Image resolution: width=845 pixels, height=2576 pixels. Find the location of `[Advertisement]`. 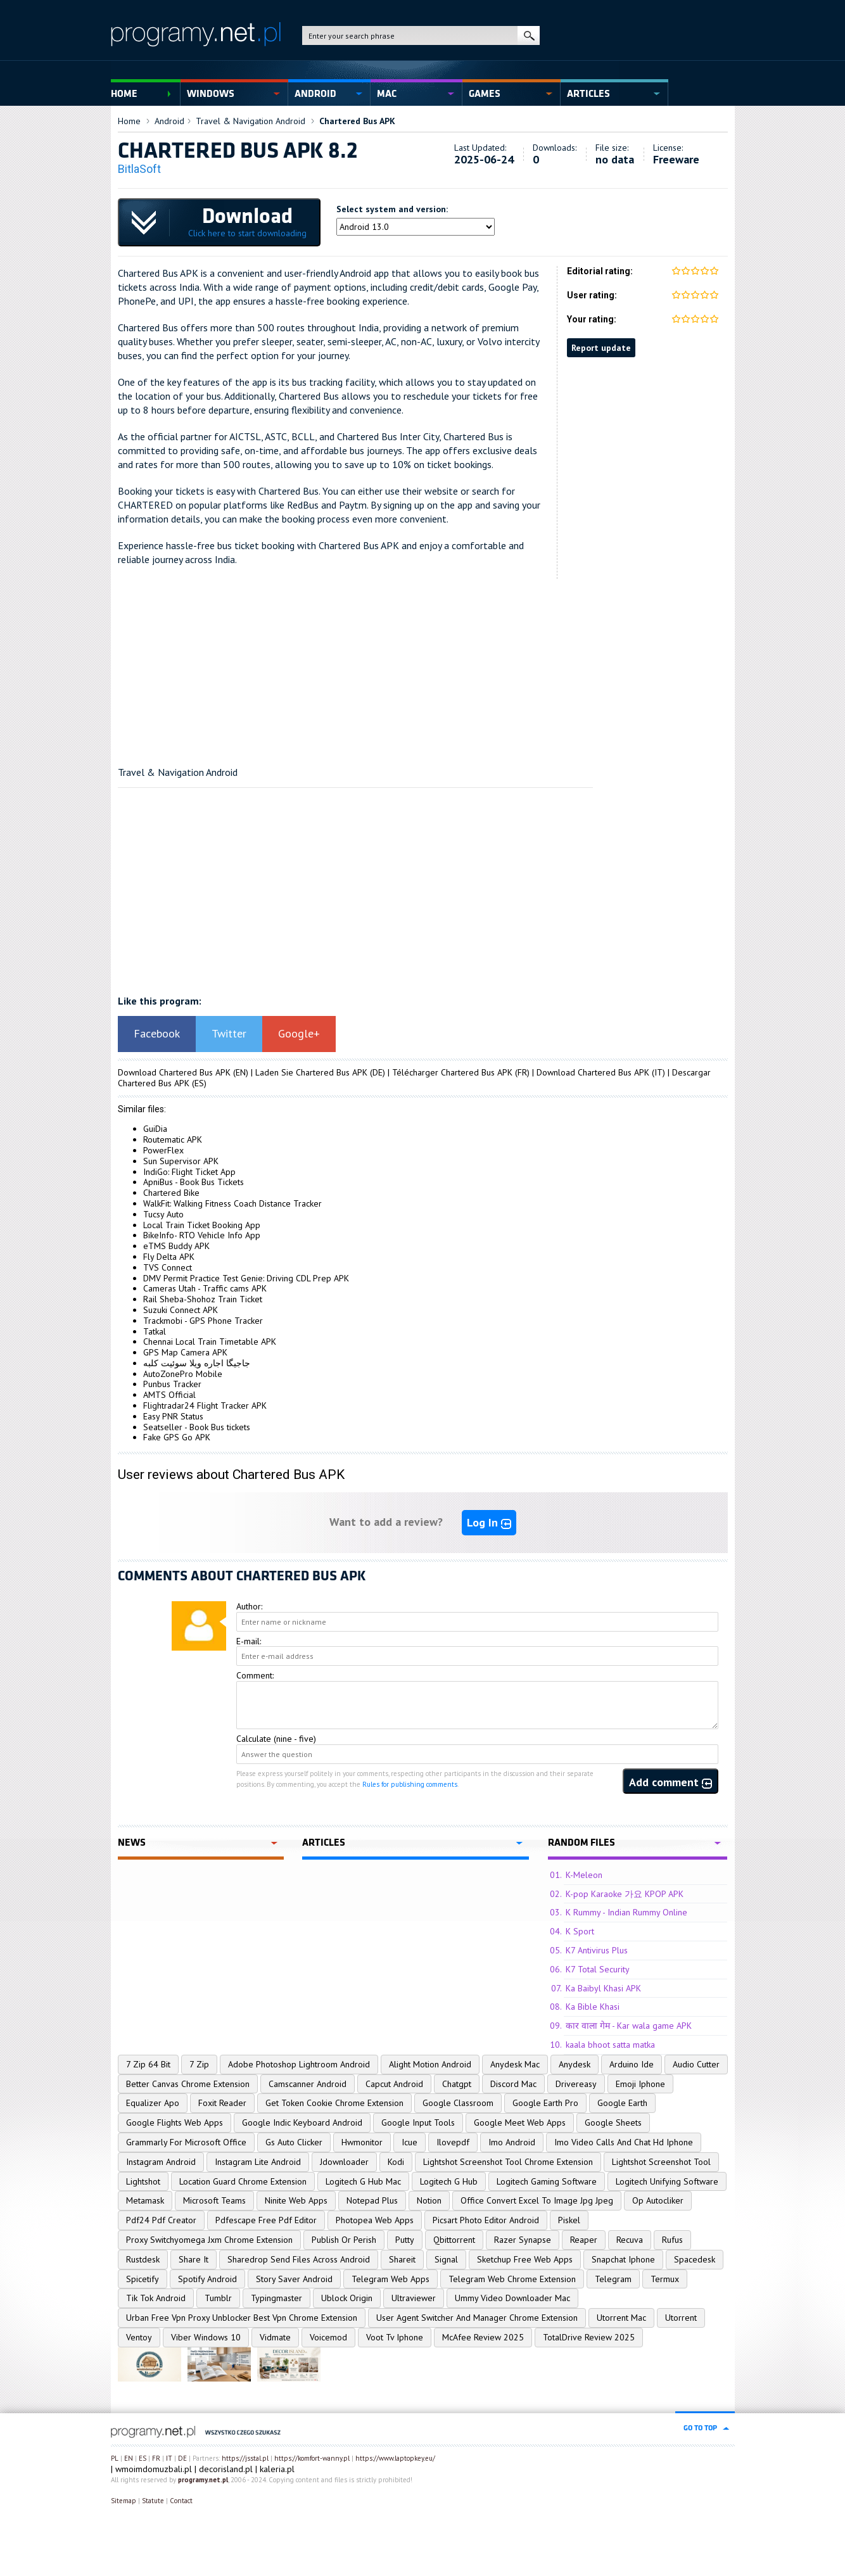

[Advertisement] is located at coordinates (423, 667).